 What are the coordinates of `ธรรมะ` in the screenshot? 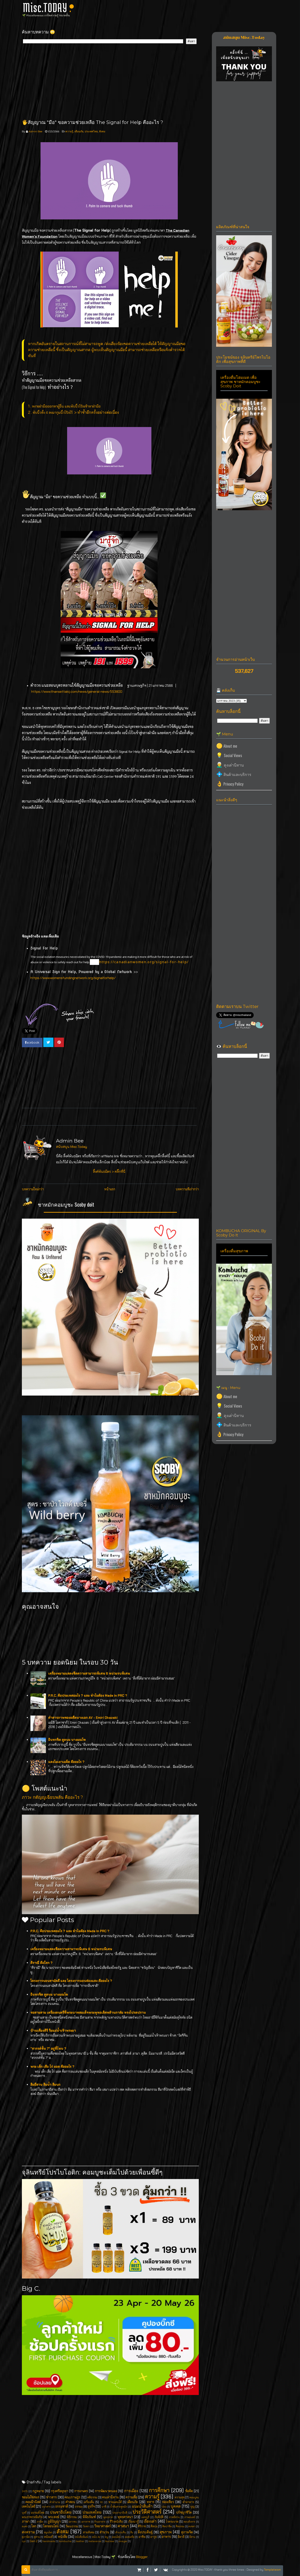 It's located at (79, 2506).